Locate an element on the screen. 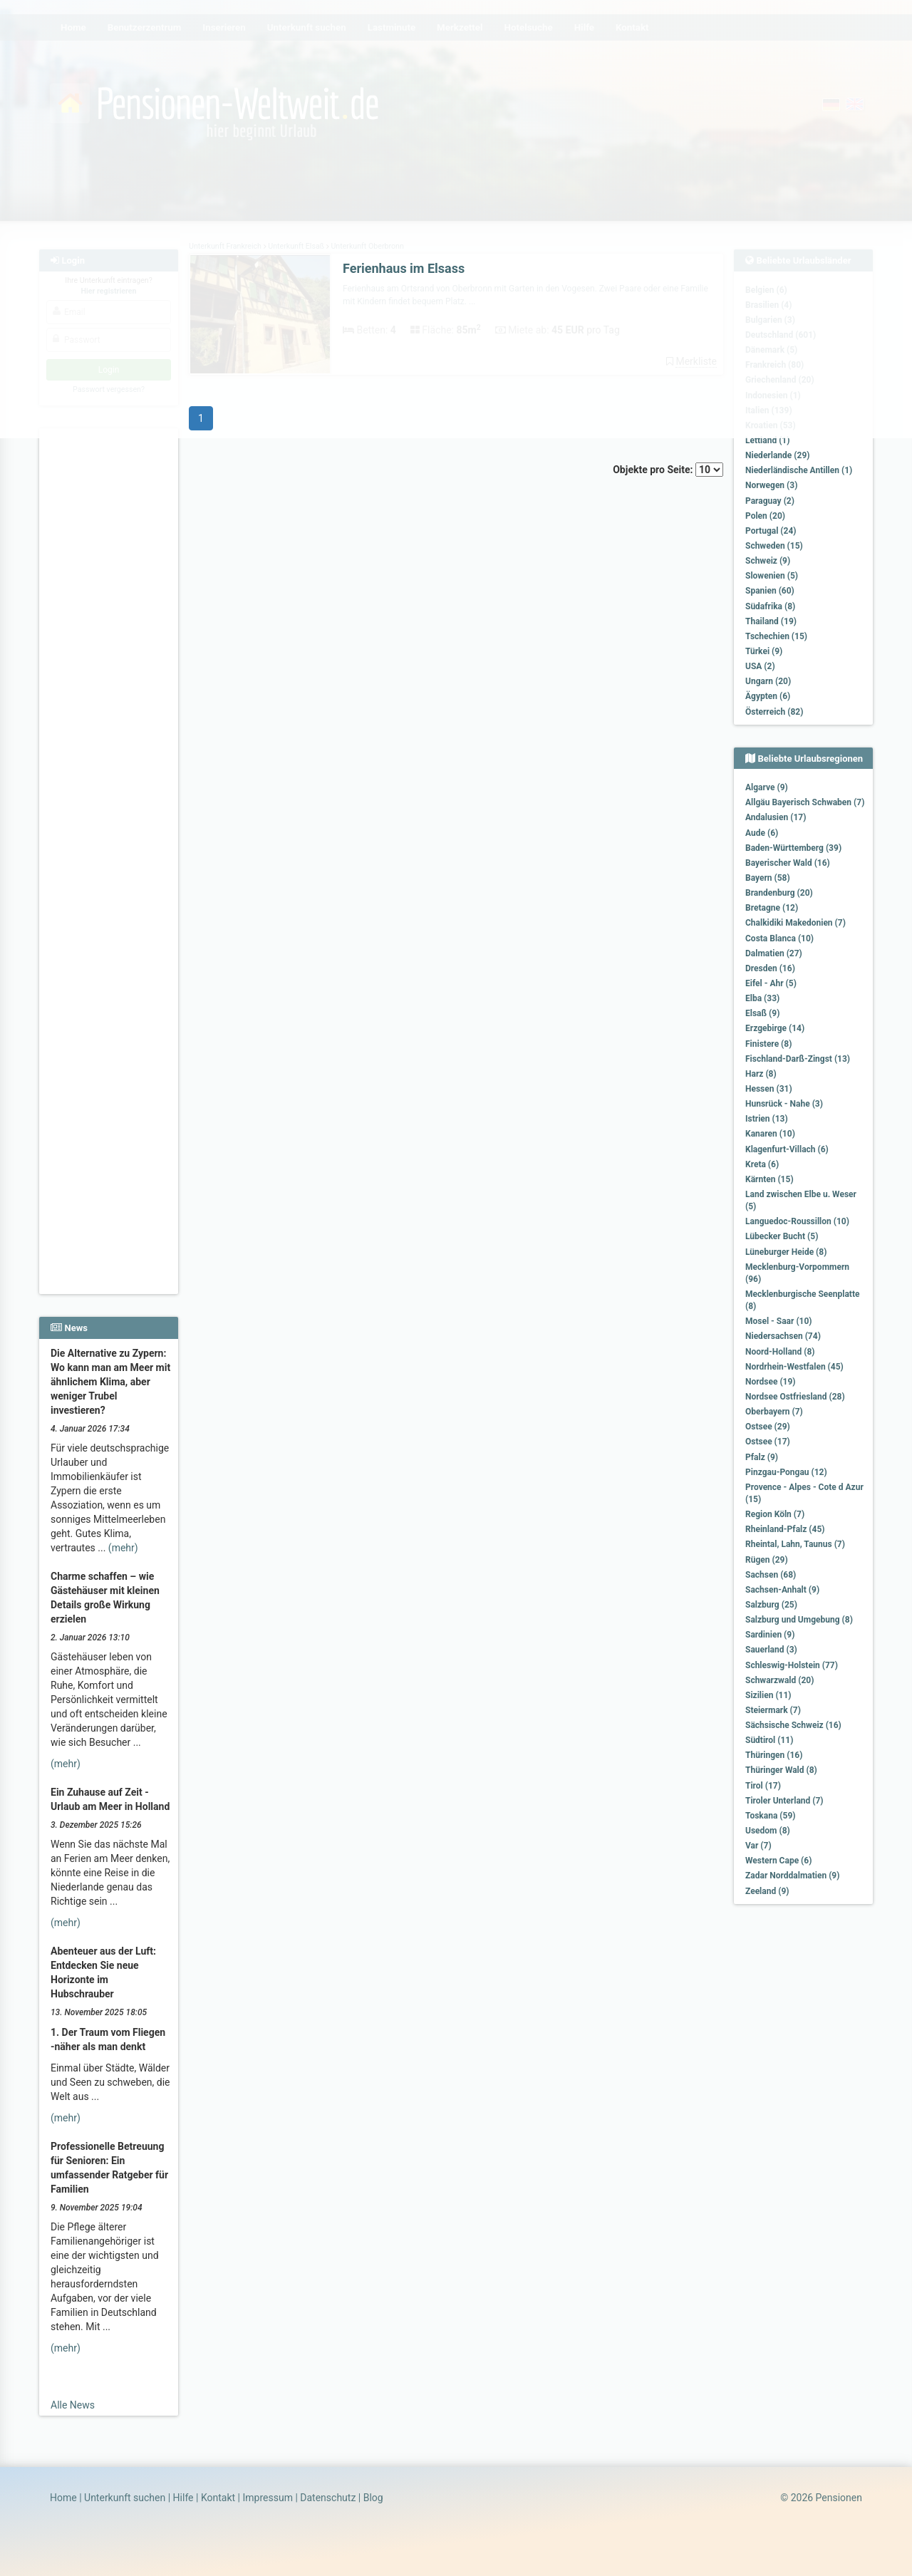 The height and width of the screenshot is (2576, 912). Zeeland (9) is located at coordinates (767, 1891).